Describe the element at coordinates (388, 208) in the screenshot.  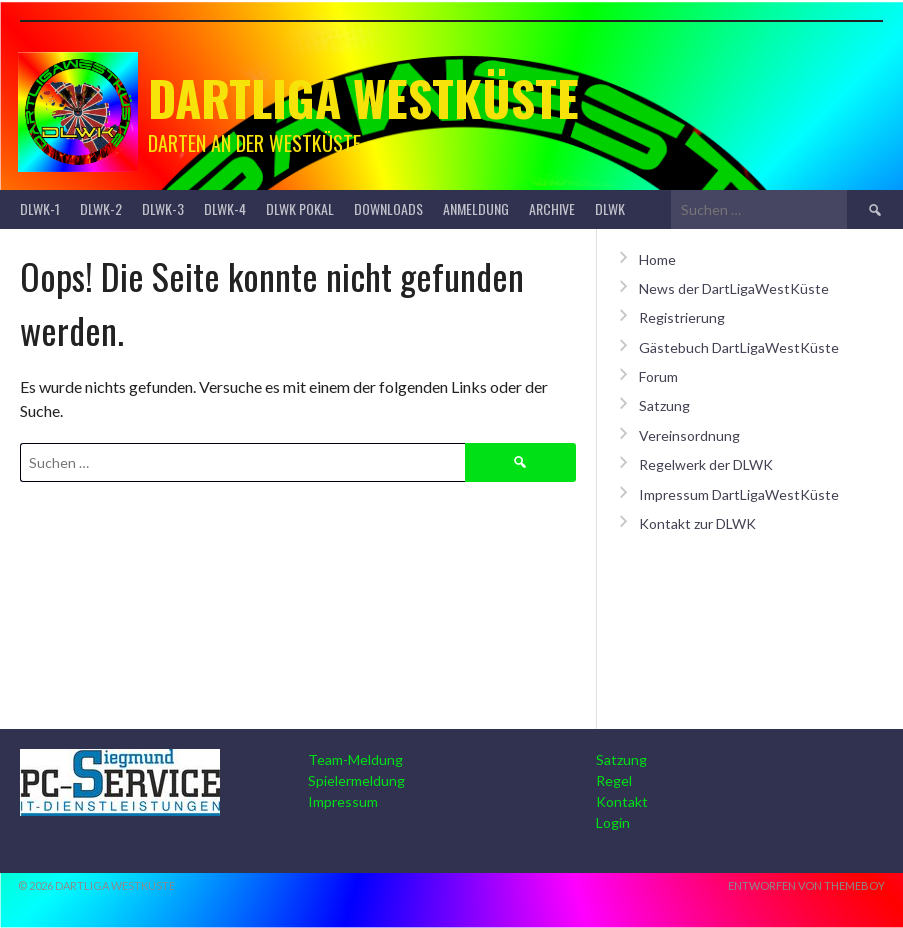
I see `Downloads` at that location.